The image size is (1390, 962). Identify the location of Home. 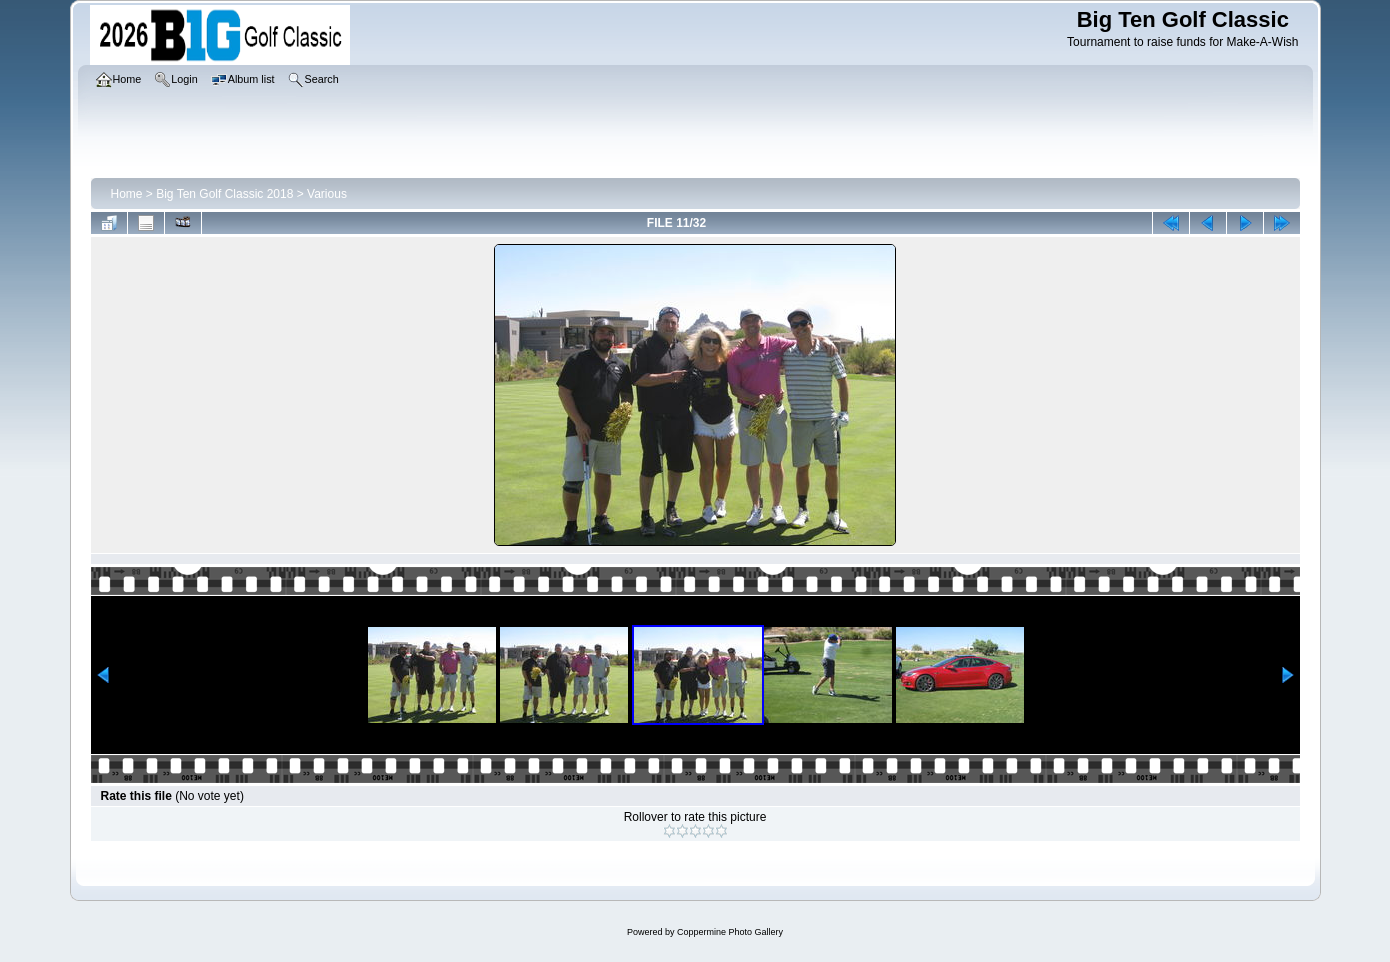
(127, 194).